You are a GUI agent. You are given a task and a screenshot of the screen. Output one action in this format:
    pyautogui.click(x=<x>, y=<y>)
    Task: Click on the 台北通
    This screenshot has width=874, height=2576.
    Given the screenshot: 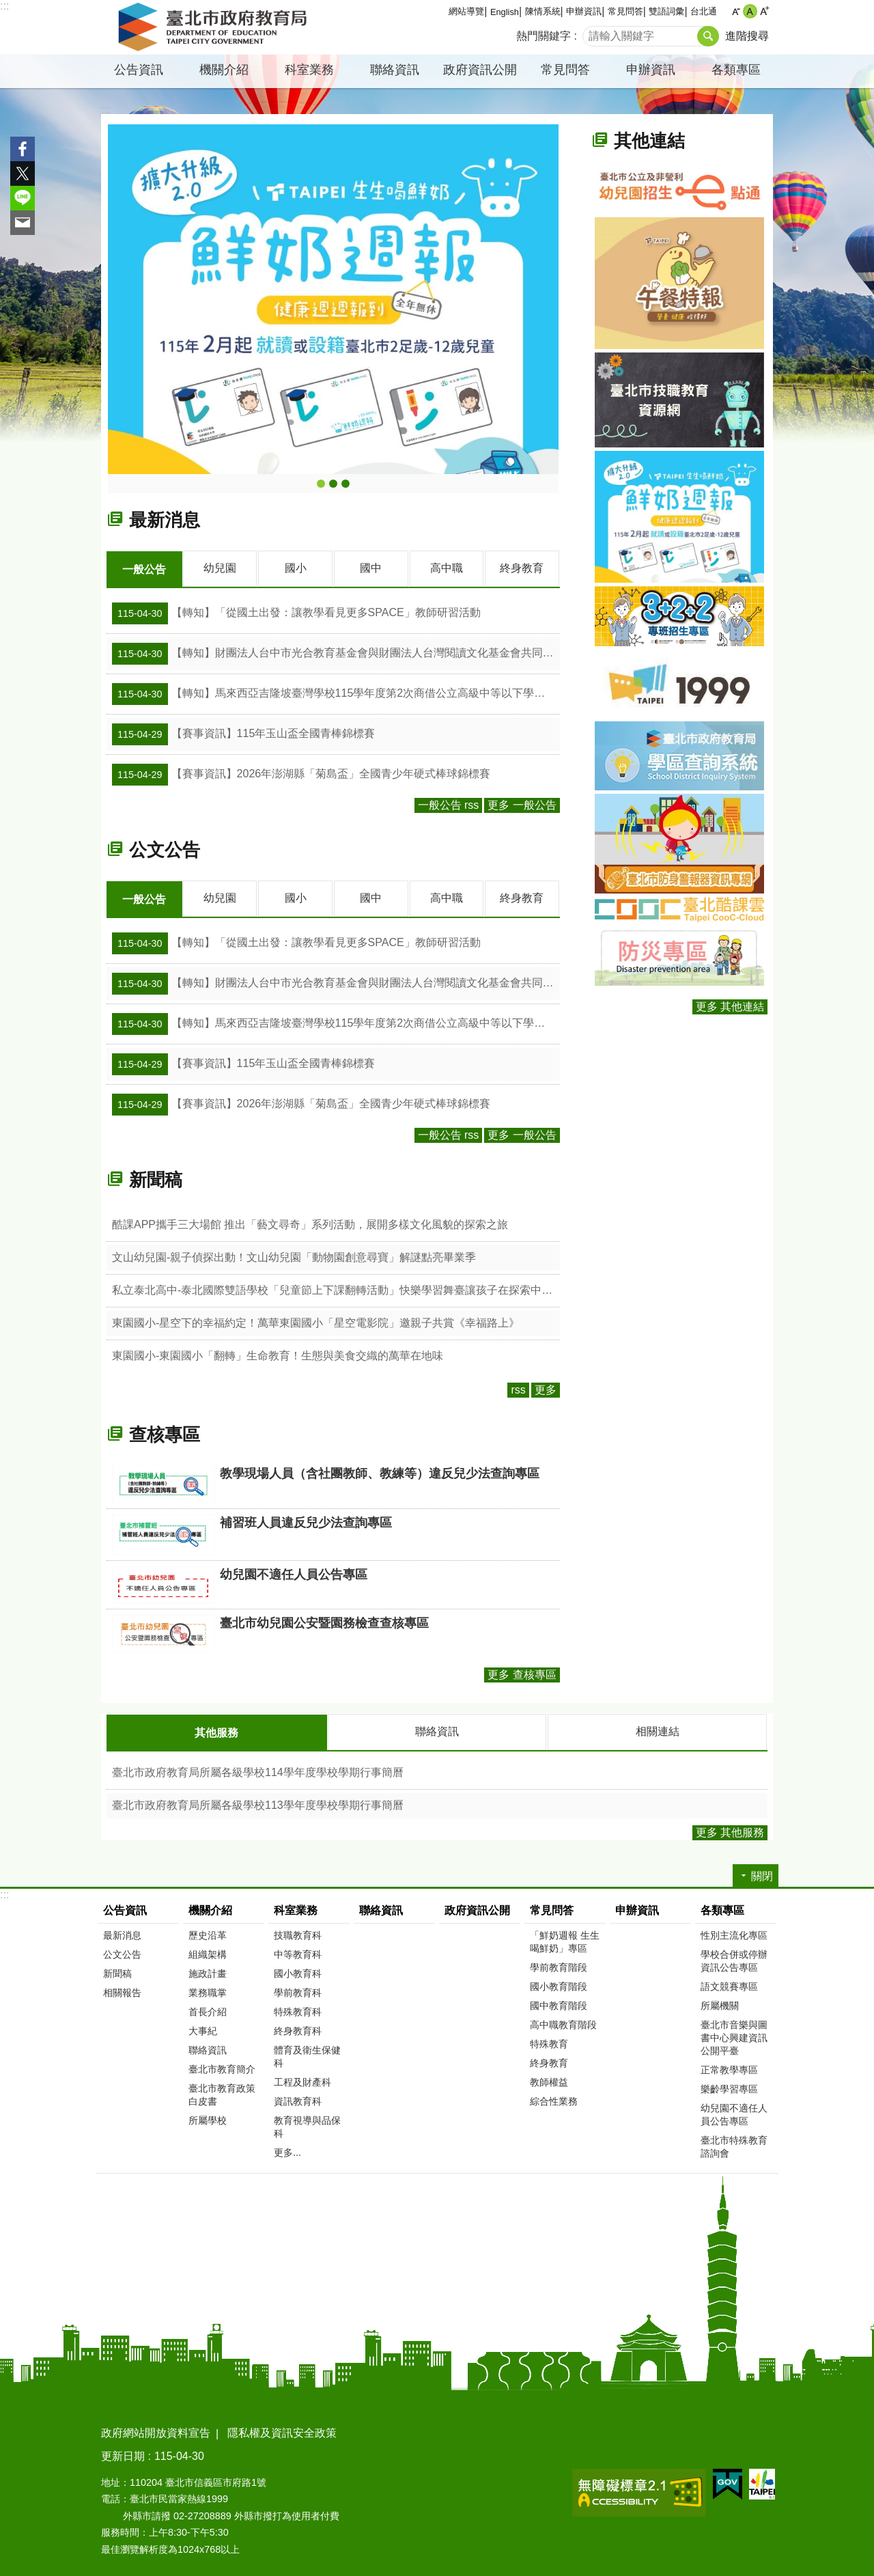 What is the action you would take?
    pyautogui.click(x=703, y=11)
    